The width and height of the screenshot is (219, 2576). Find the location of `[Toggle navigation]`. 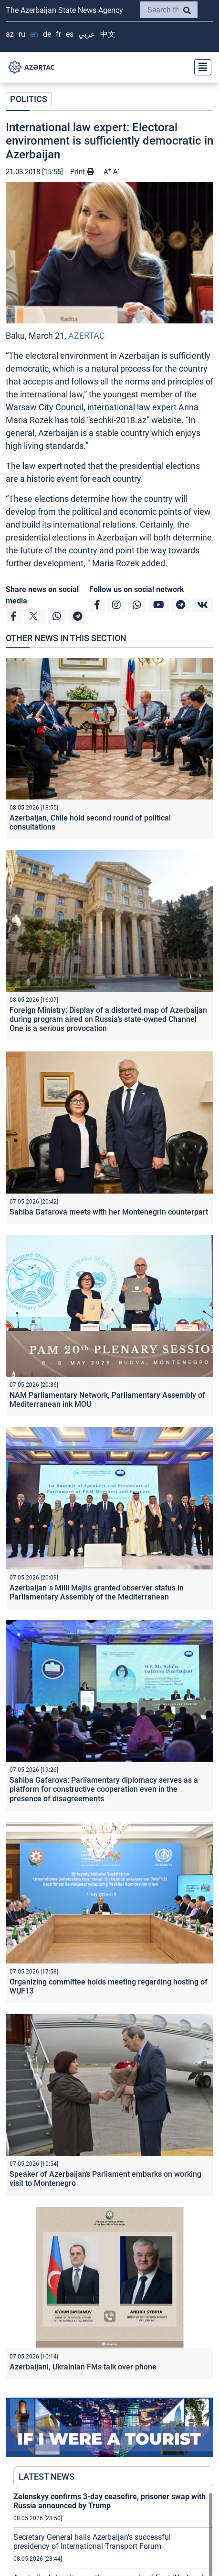

[Toggle navigation] is located at coordinates (200, 67).